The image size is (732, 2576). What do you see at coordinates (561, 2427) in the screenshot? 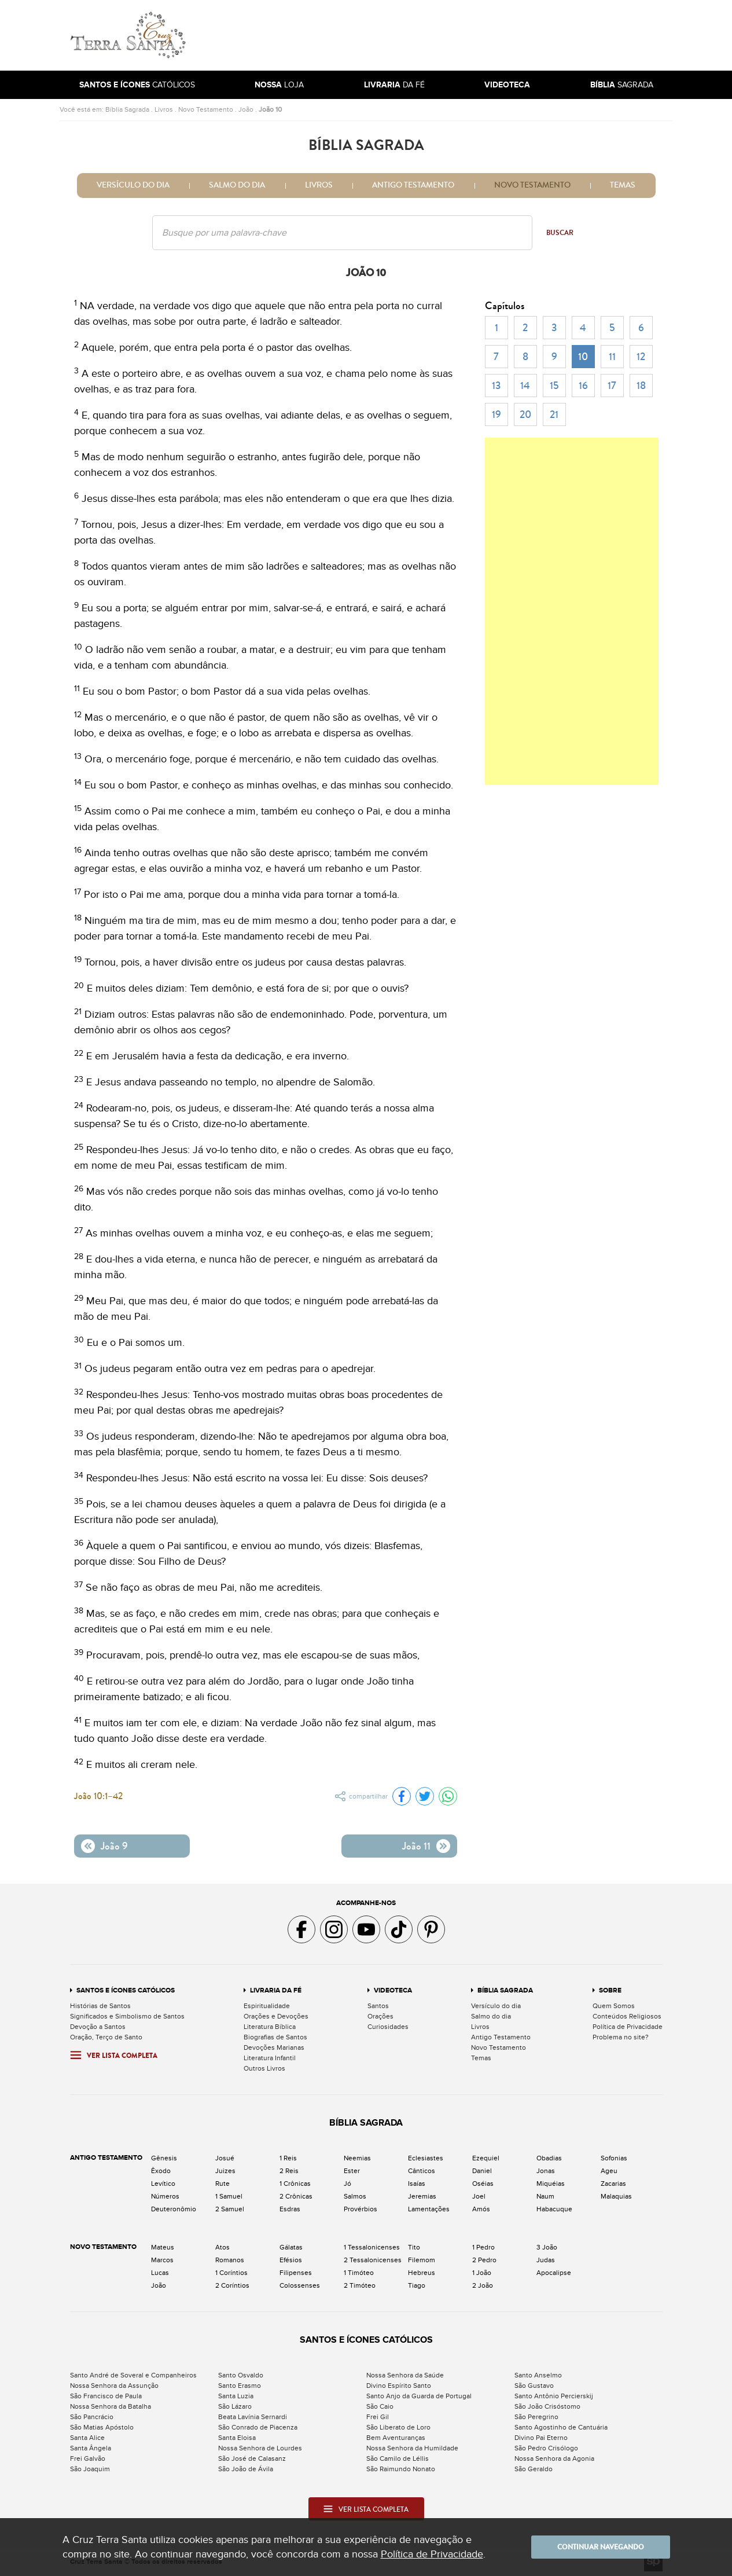
I see `Santo Agostinho de Cantuária` at bounding box center [561, 2427].